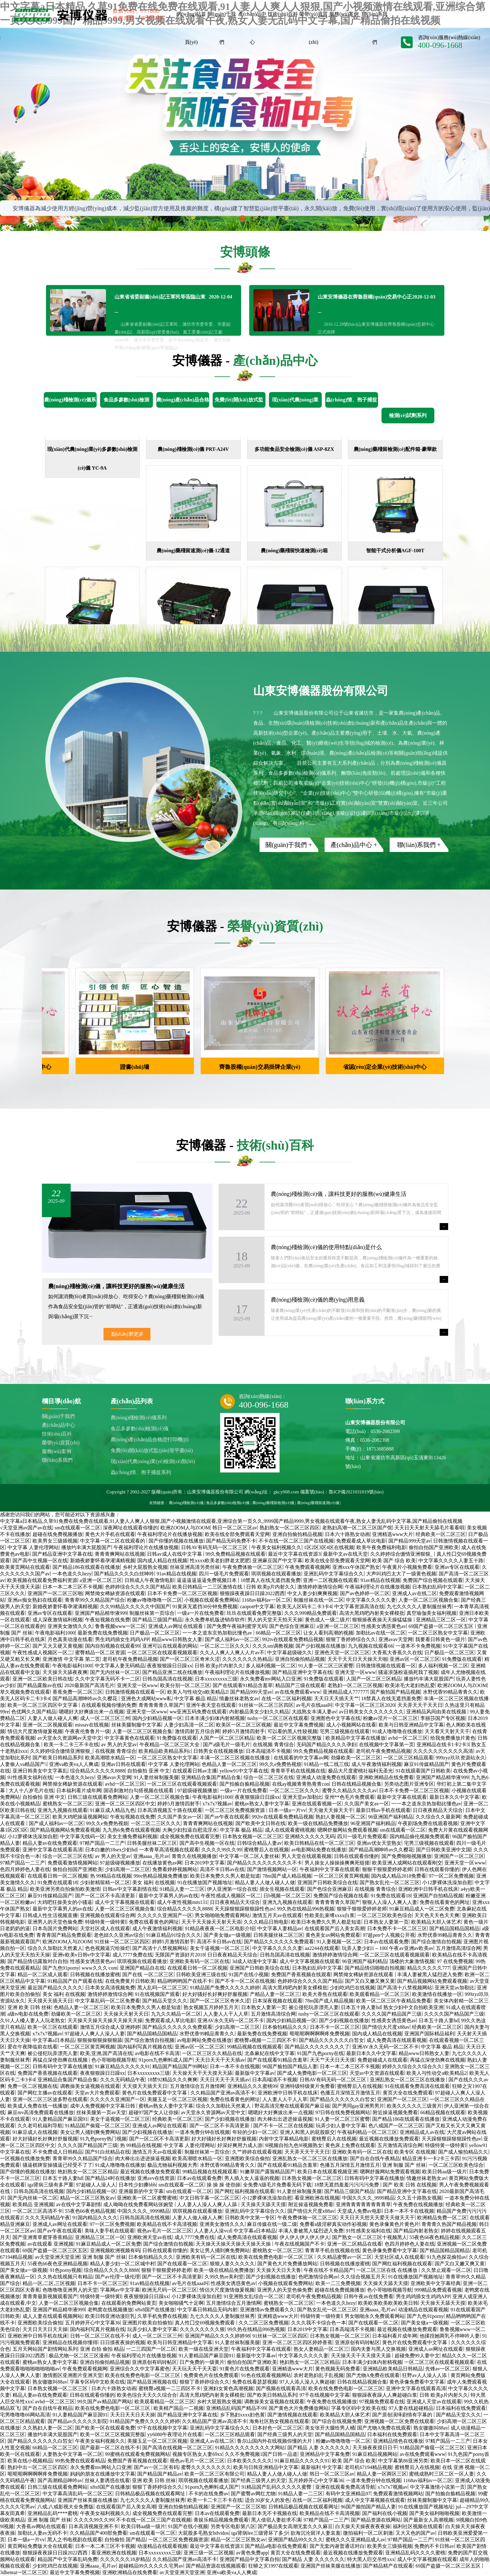 This screenshot has width=490, height=2576. Describe the element at coordinates (417, 2086) in the screenshot. I see `91在线观看免费高清在线观看` at that location.